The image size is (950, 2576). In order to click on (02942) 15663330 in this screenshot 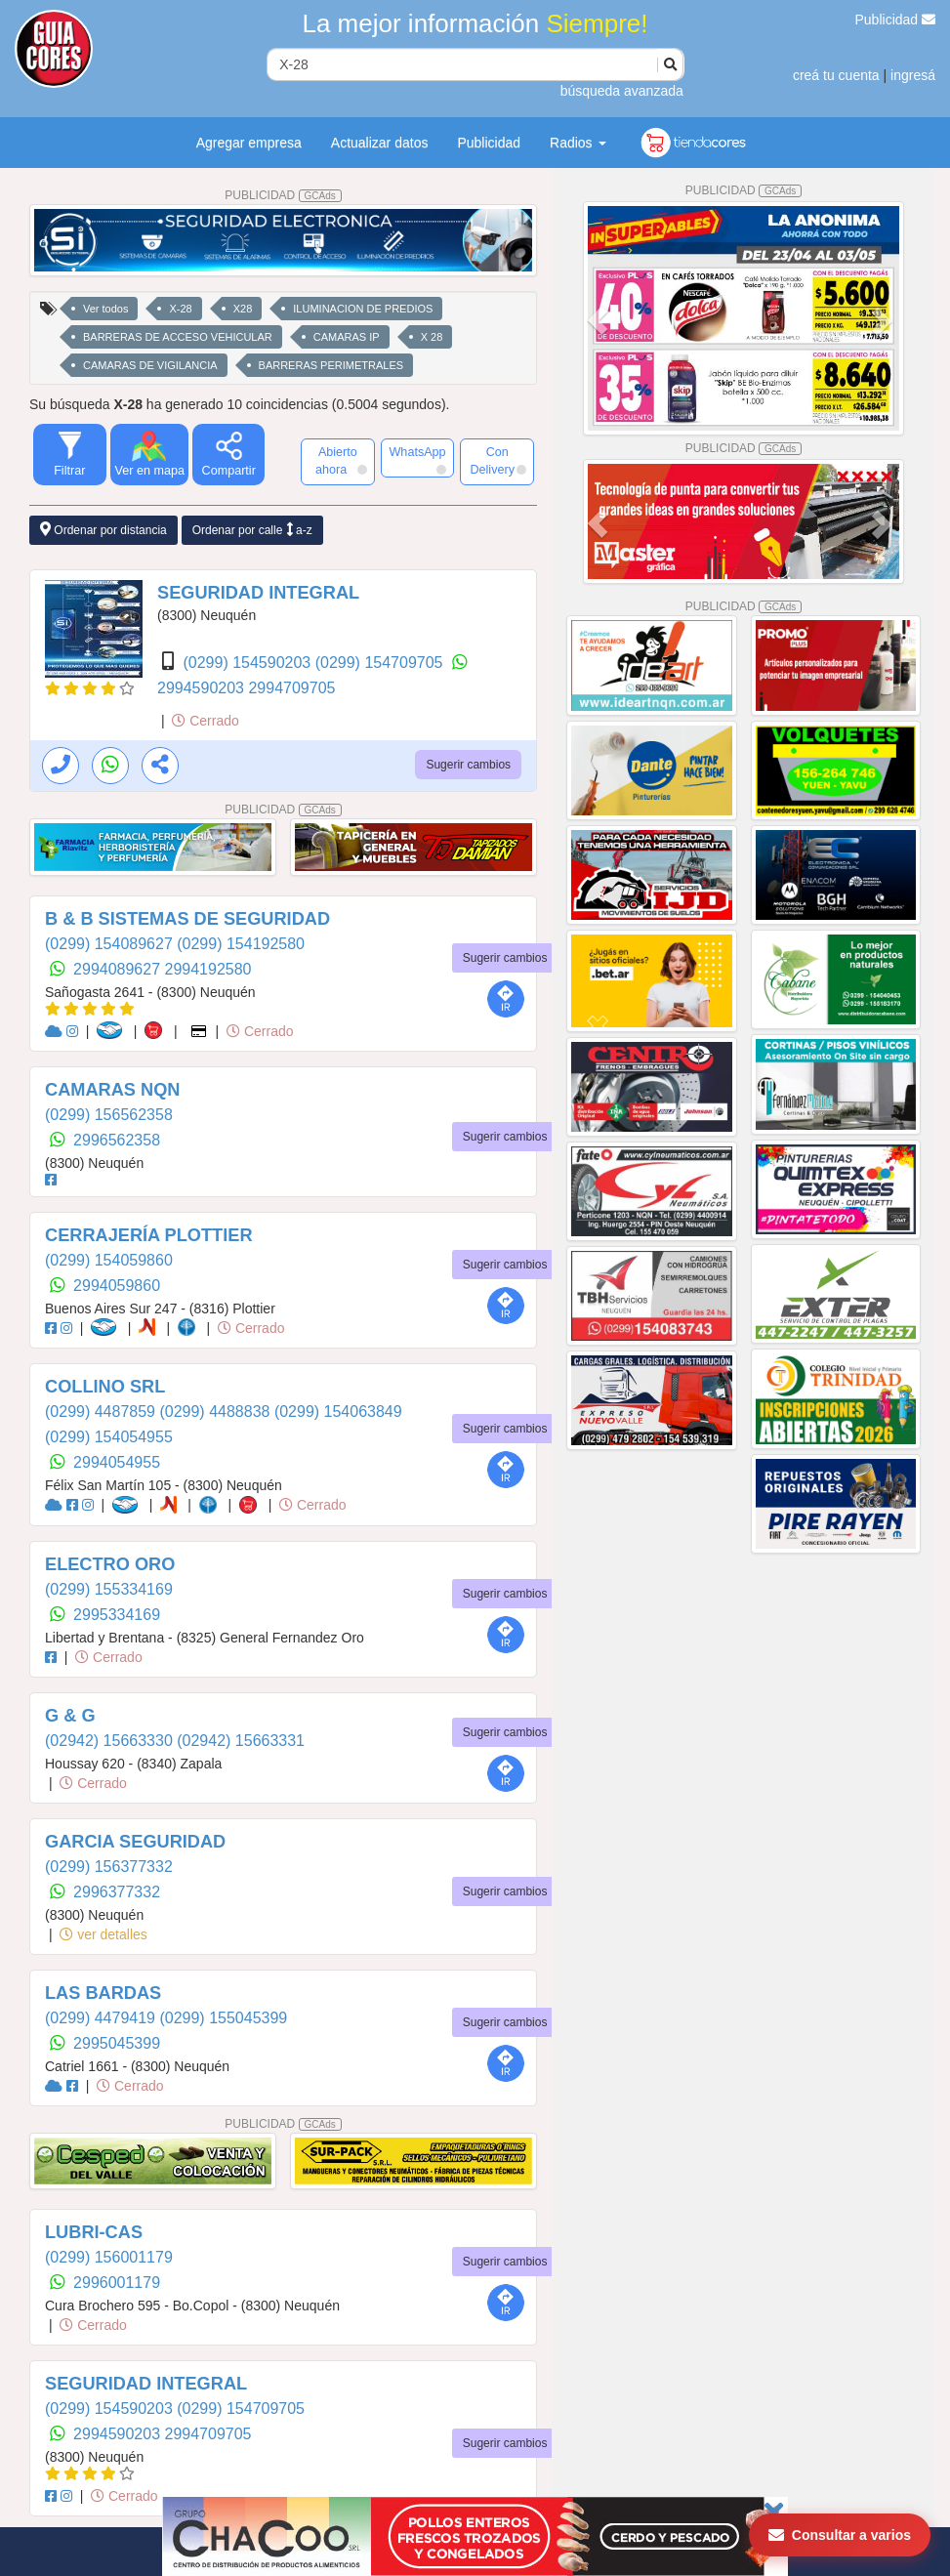, I will do `click(111, 1740)`.